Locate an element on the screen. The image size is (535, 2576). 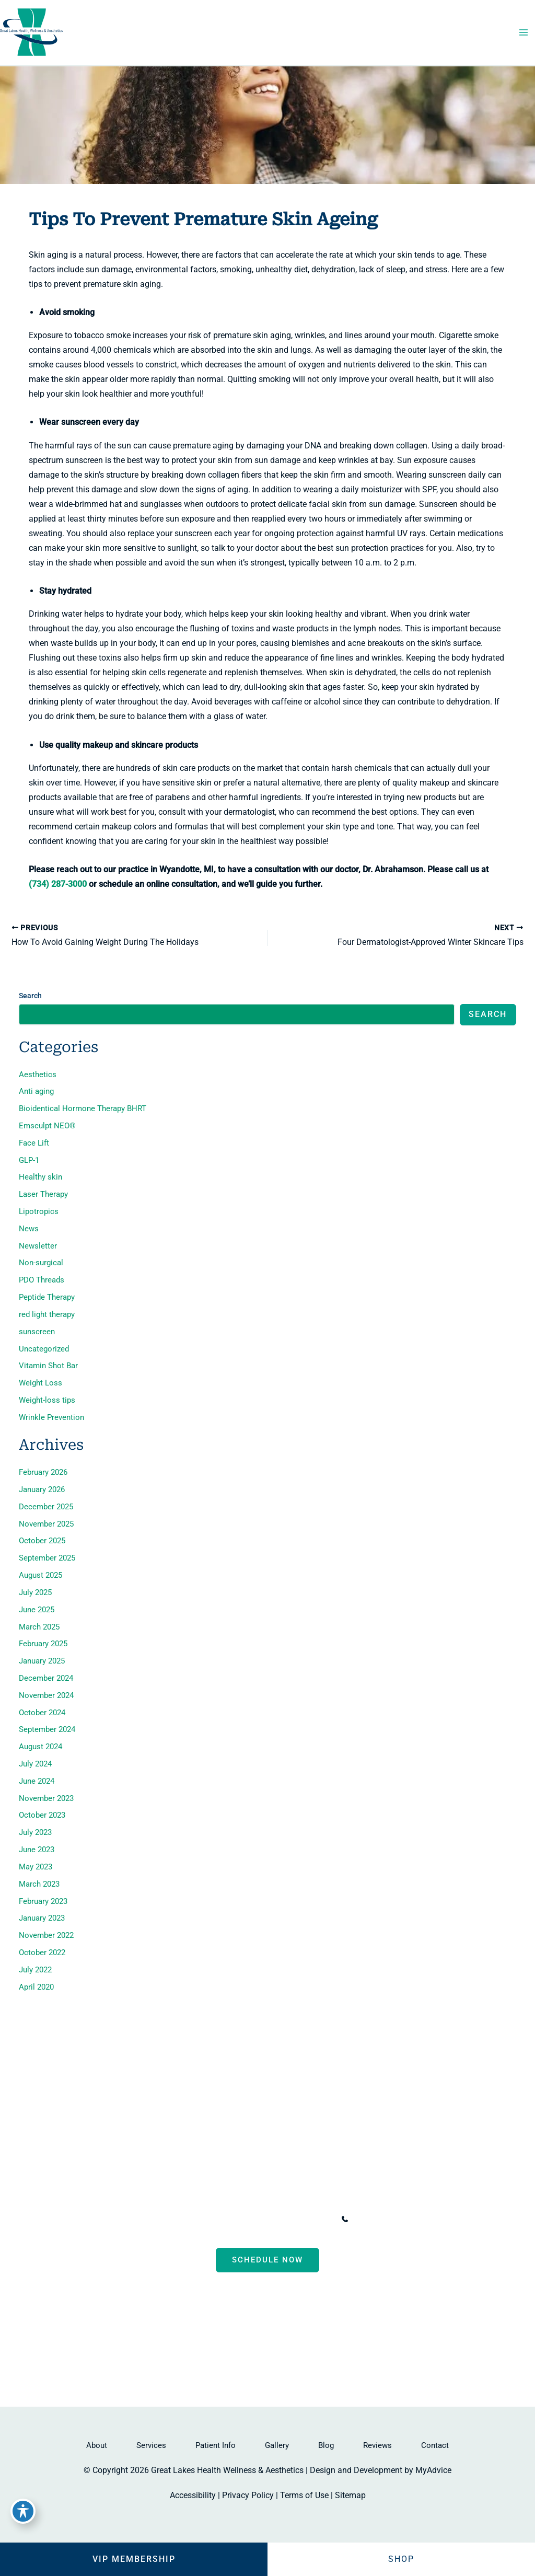
Face Lift is located at coordinates (34, 1143).